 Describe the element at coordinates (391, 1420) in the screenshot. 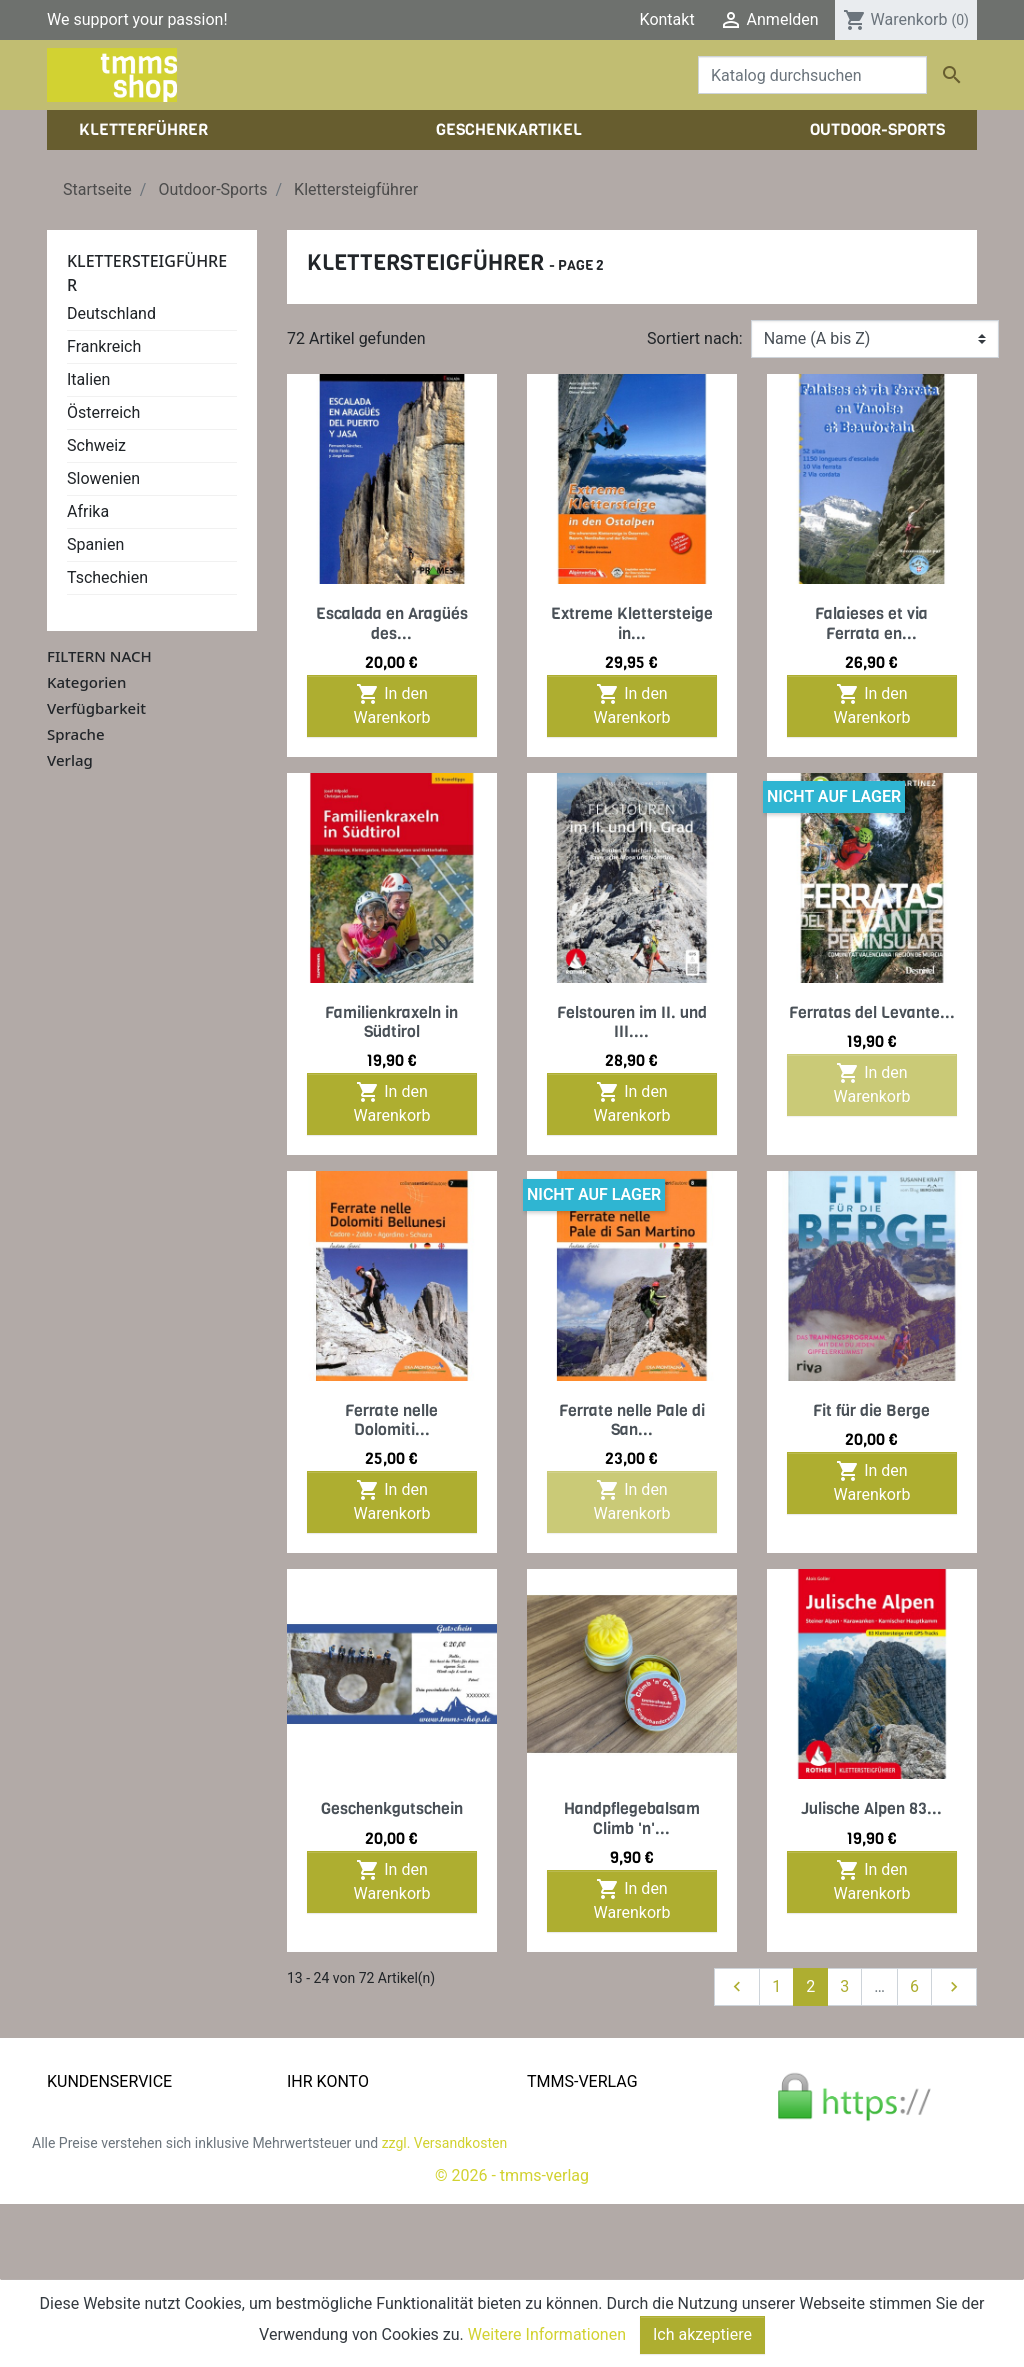

I see `Ferrate nelle Dolomiti...` at that location.